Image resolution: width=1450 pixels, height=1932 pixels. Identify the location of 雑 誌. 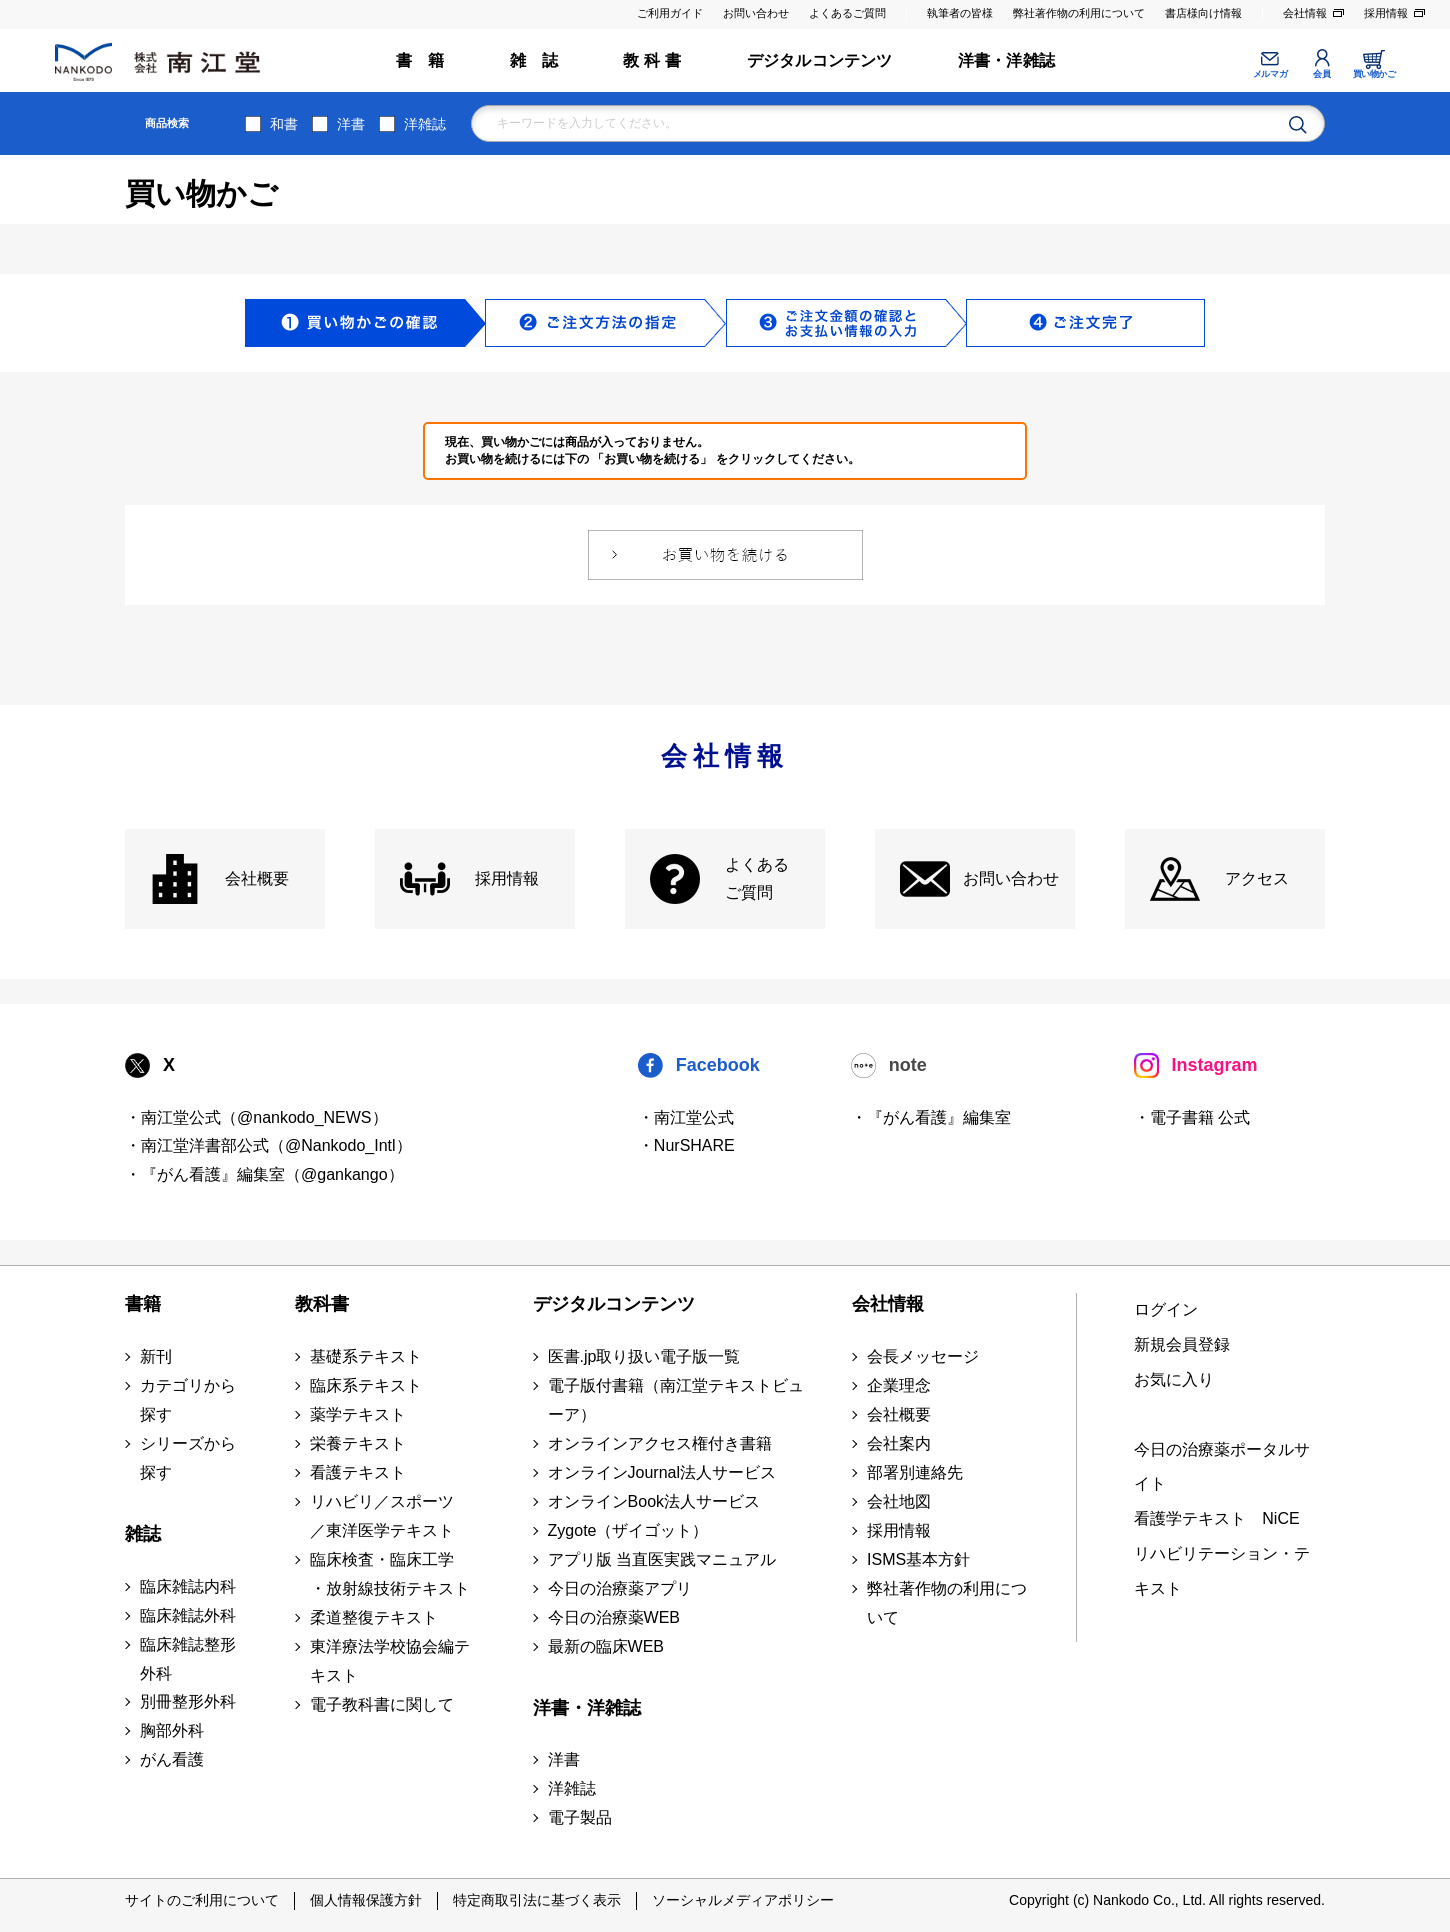
(534, 60).